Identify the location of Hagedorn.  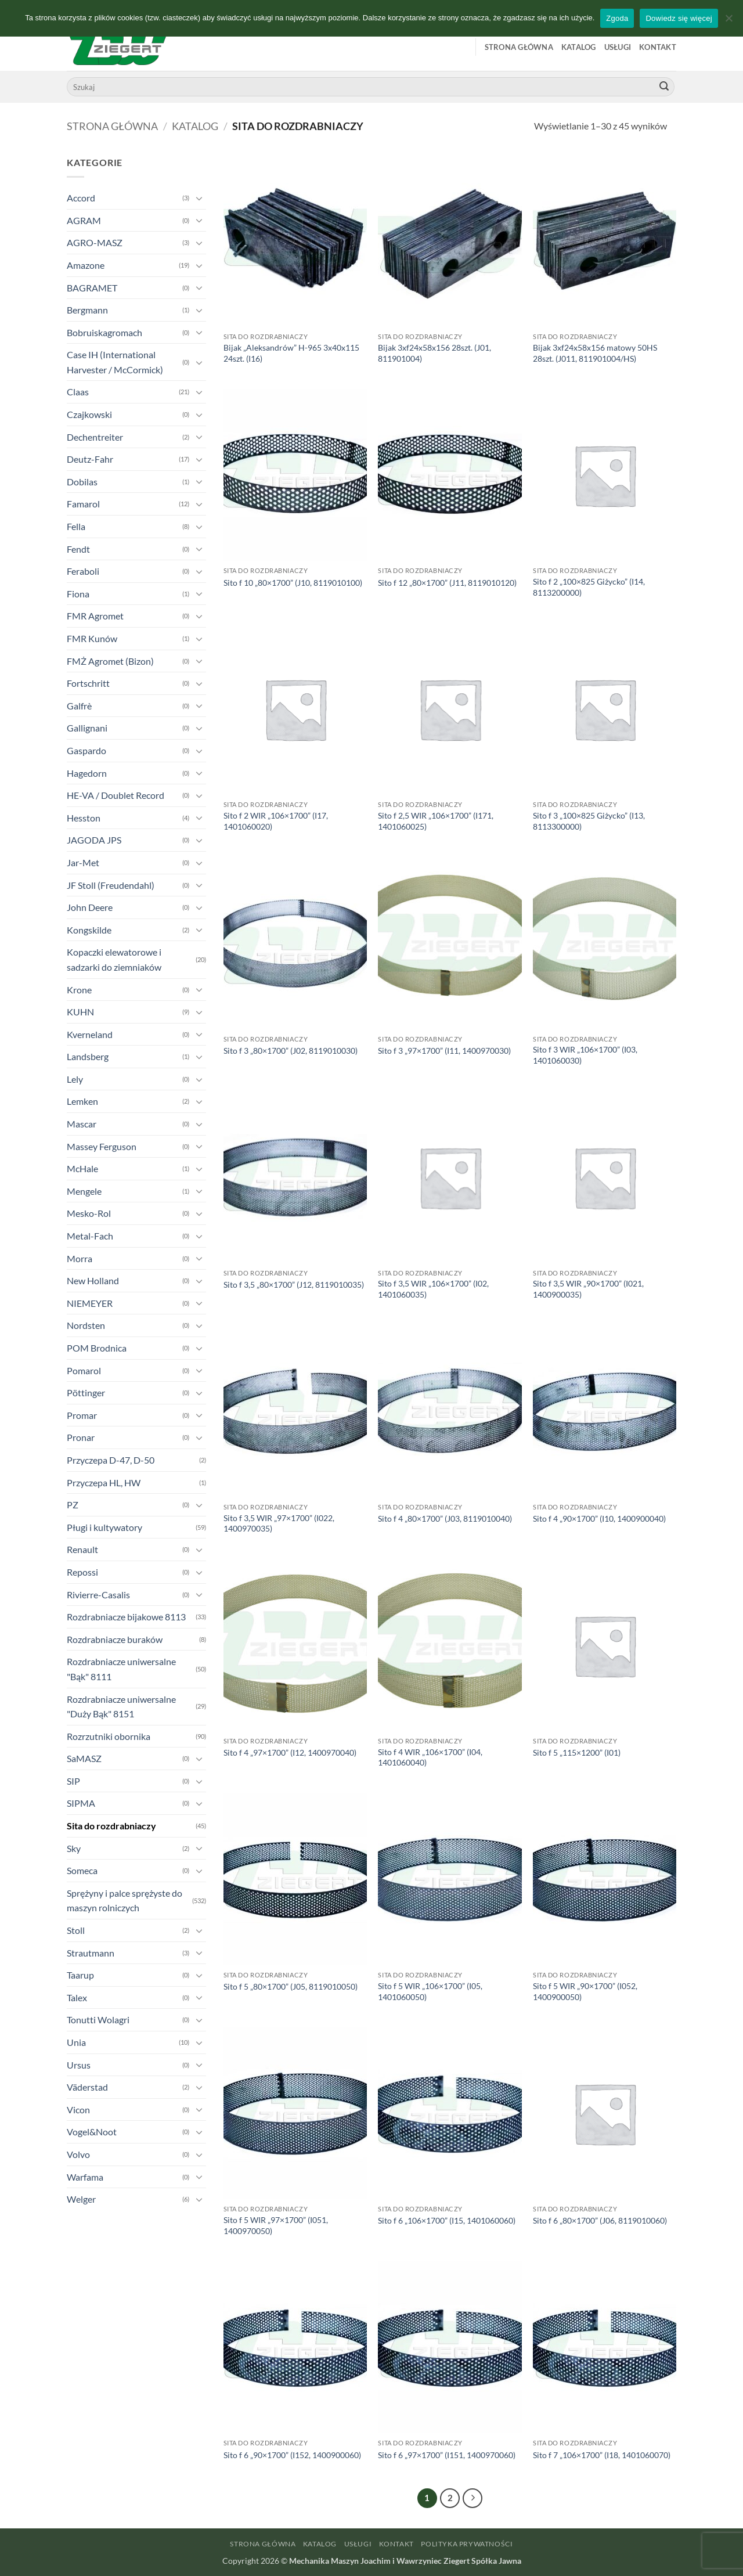
(87, 773).